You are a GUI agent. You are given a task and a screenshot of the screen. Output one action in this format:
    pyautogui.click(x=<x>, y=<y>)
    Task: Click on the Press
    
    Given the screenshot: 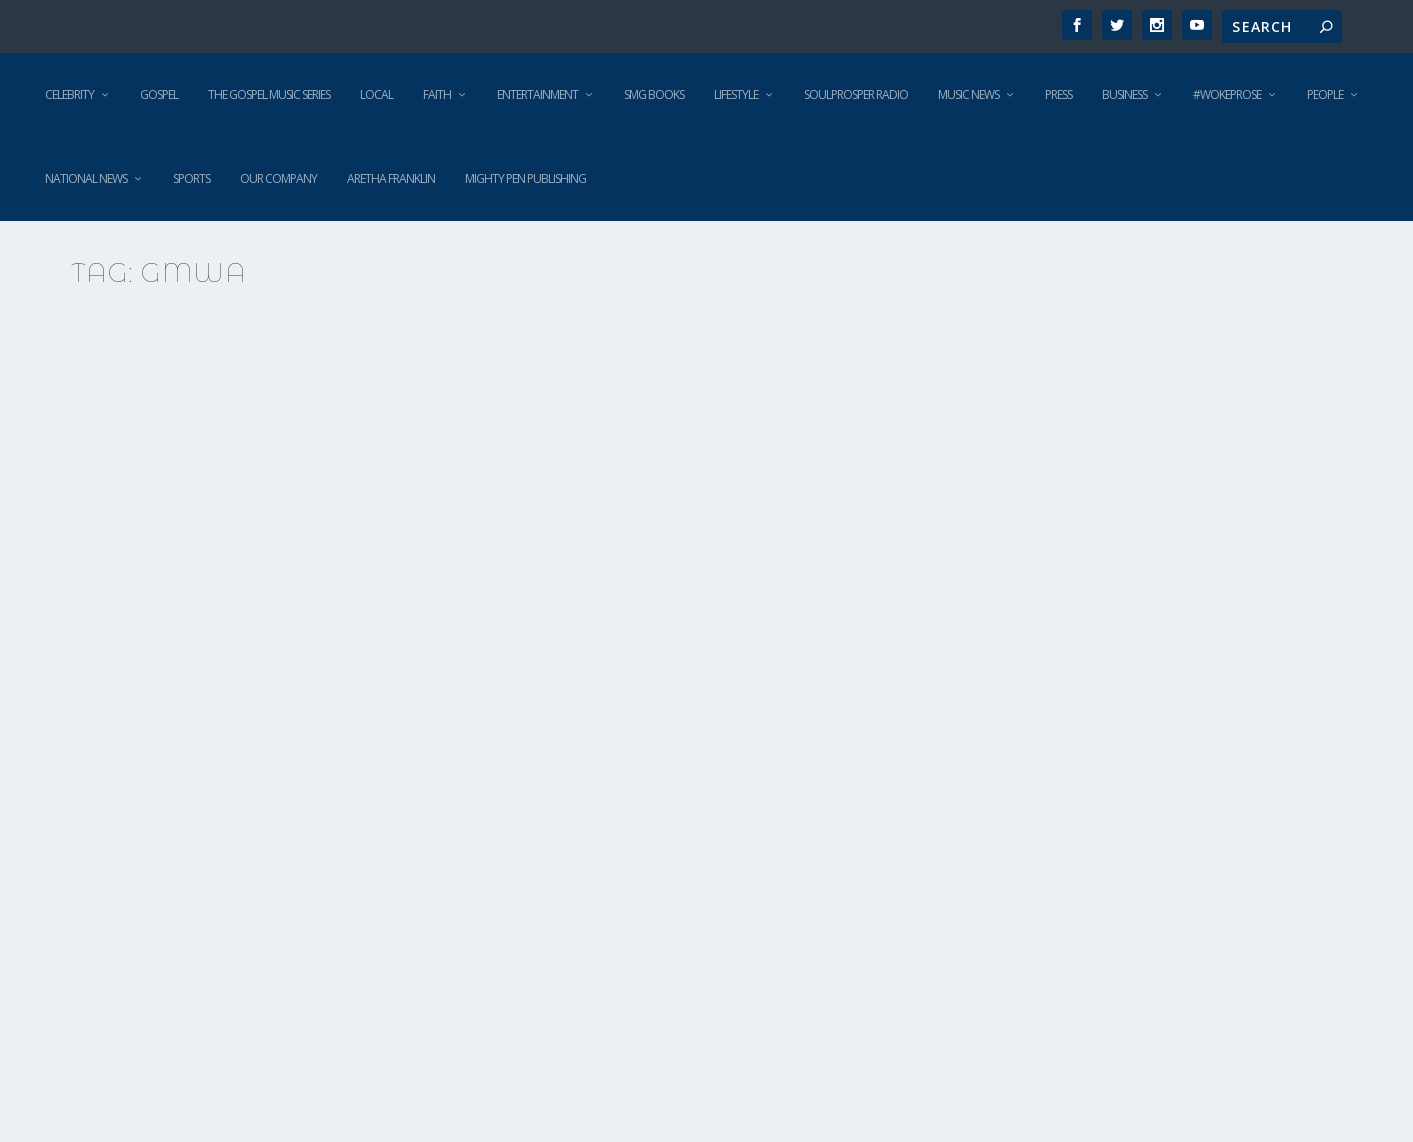 What is the action you would take?
    pyautogui.click(x=1058, y=94)
    